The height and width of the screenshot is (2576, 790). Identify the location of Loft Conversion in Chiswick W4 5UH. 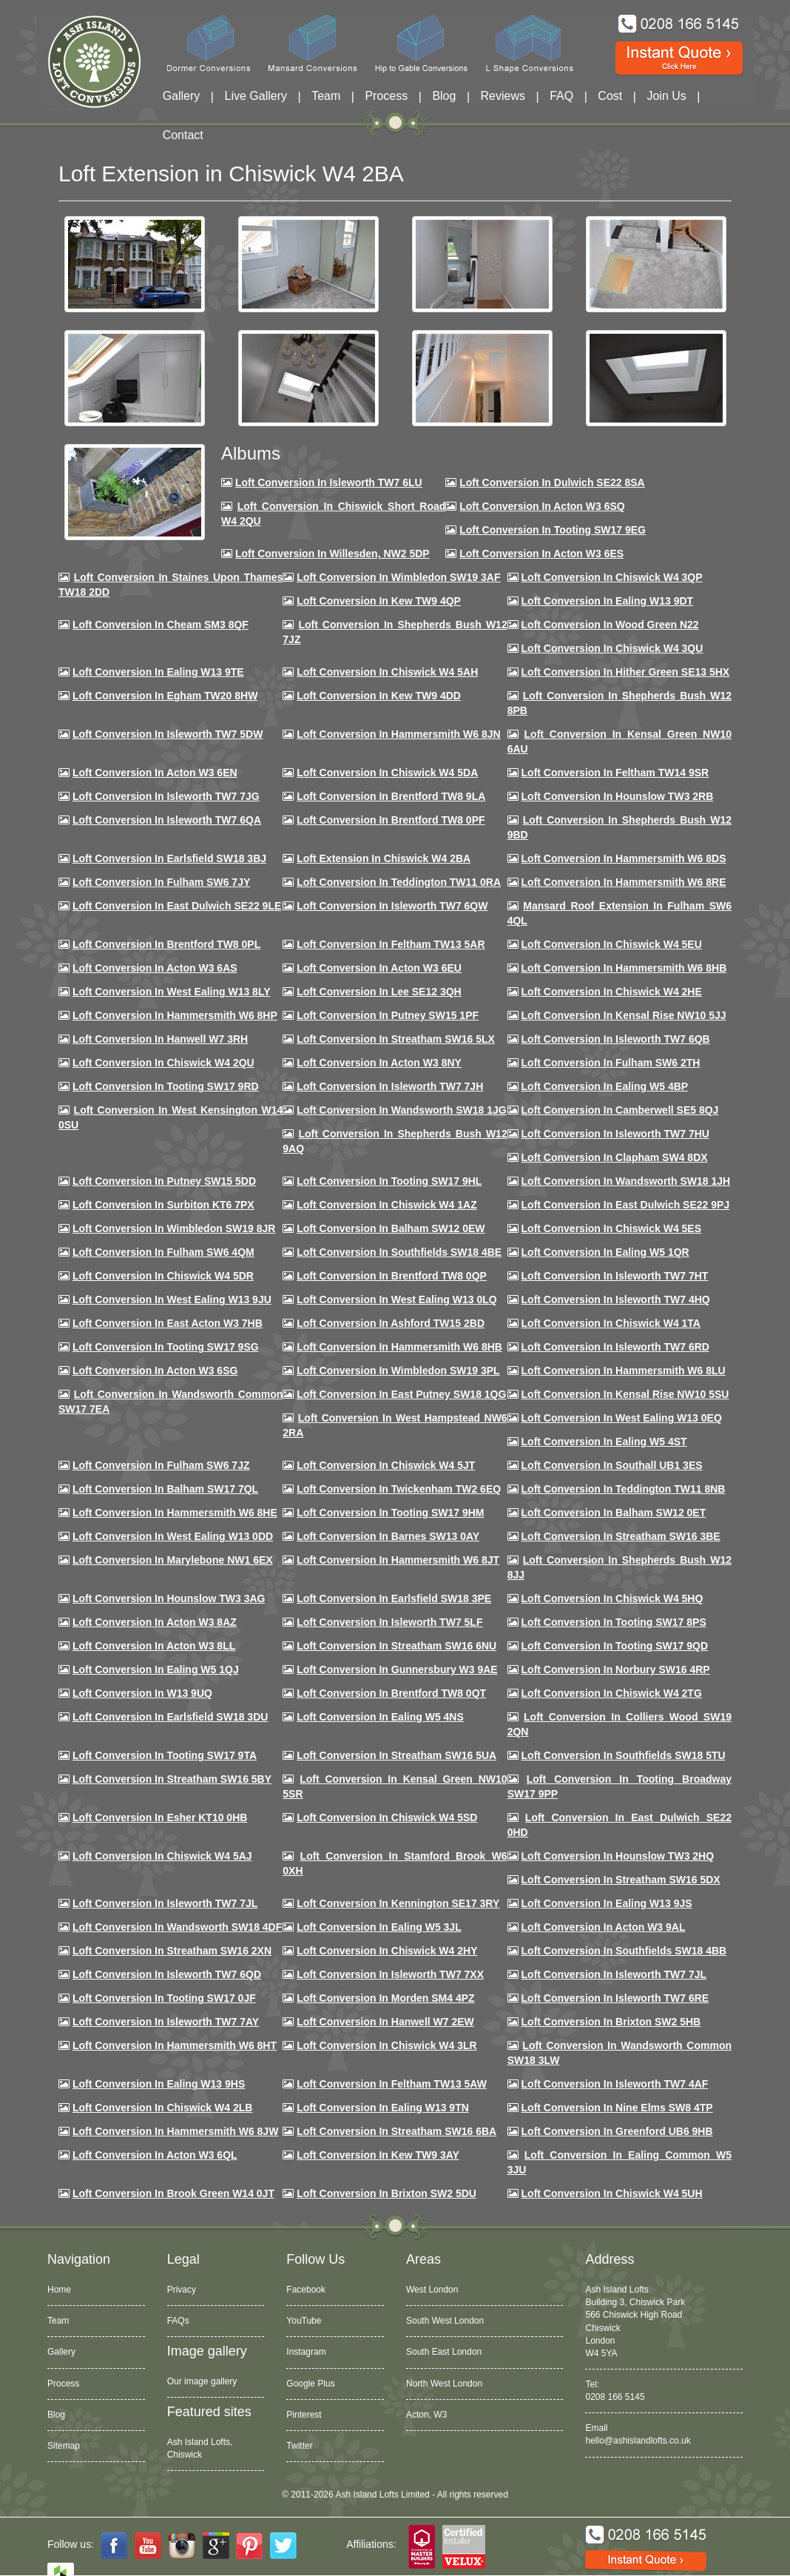
(612, 2193).